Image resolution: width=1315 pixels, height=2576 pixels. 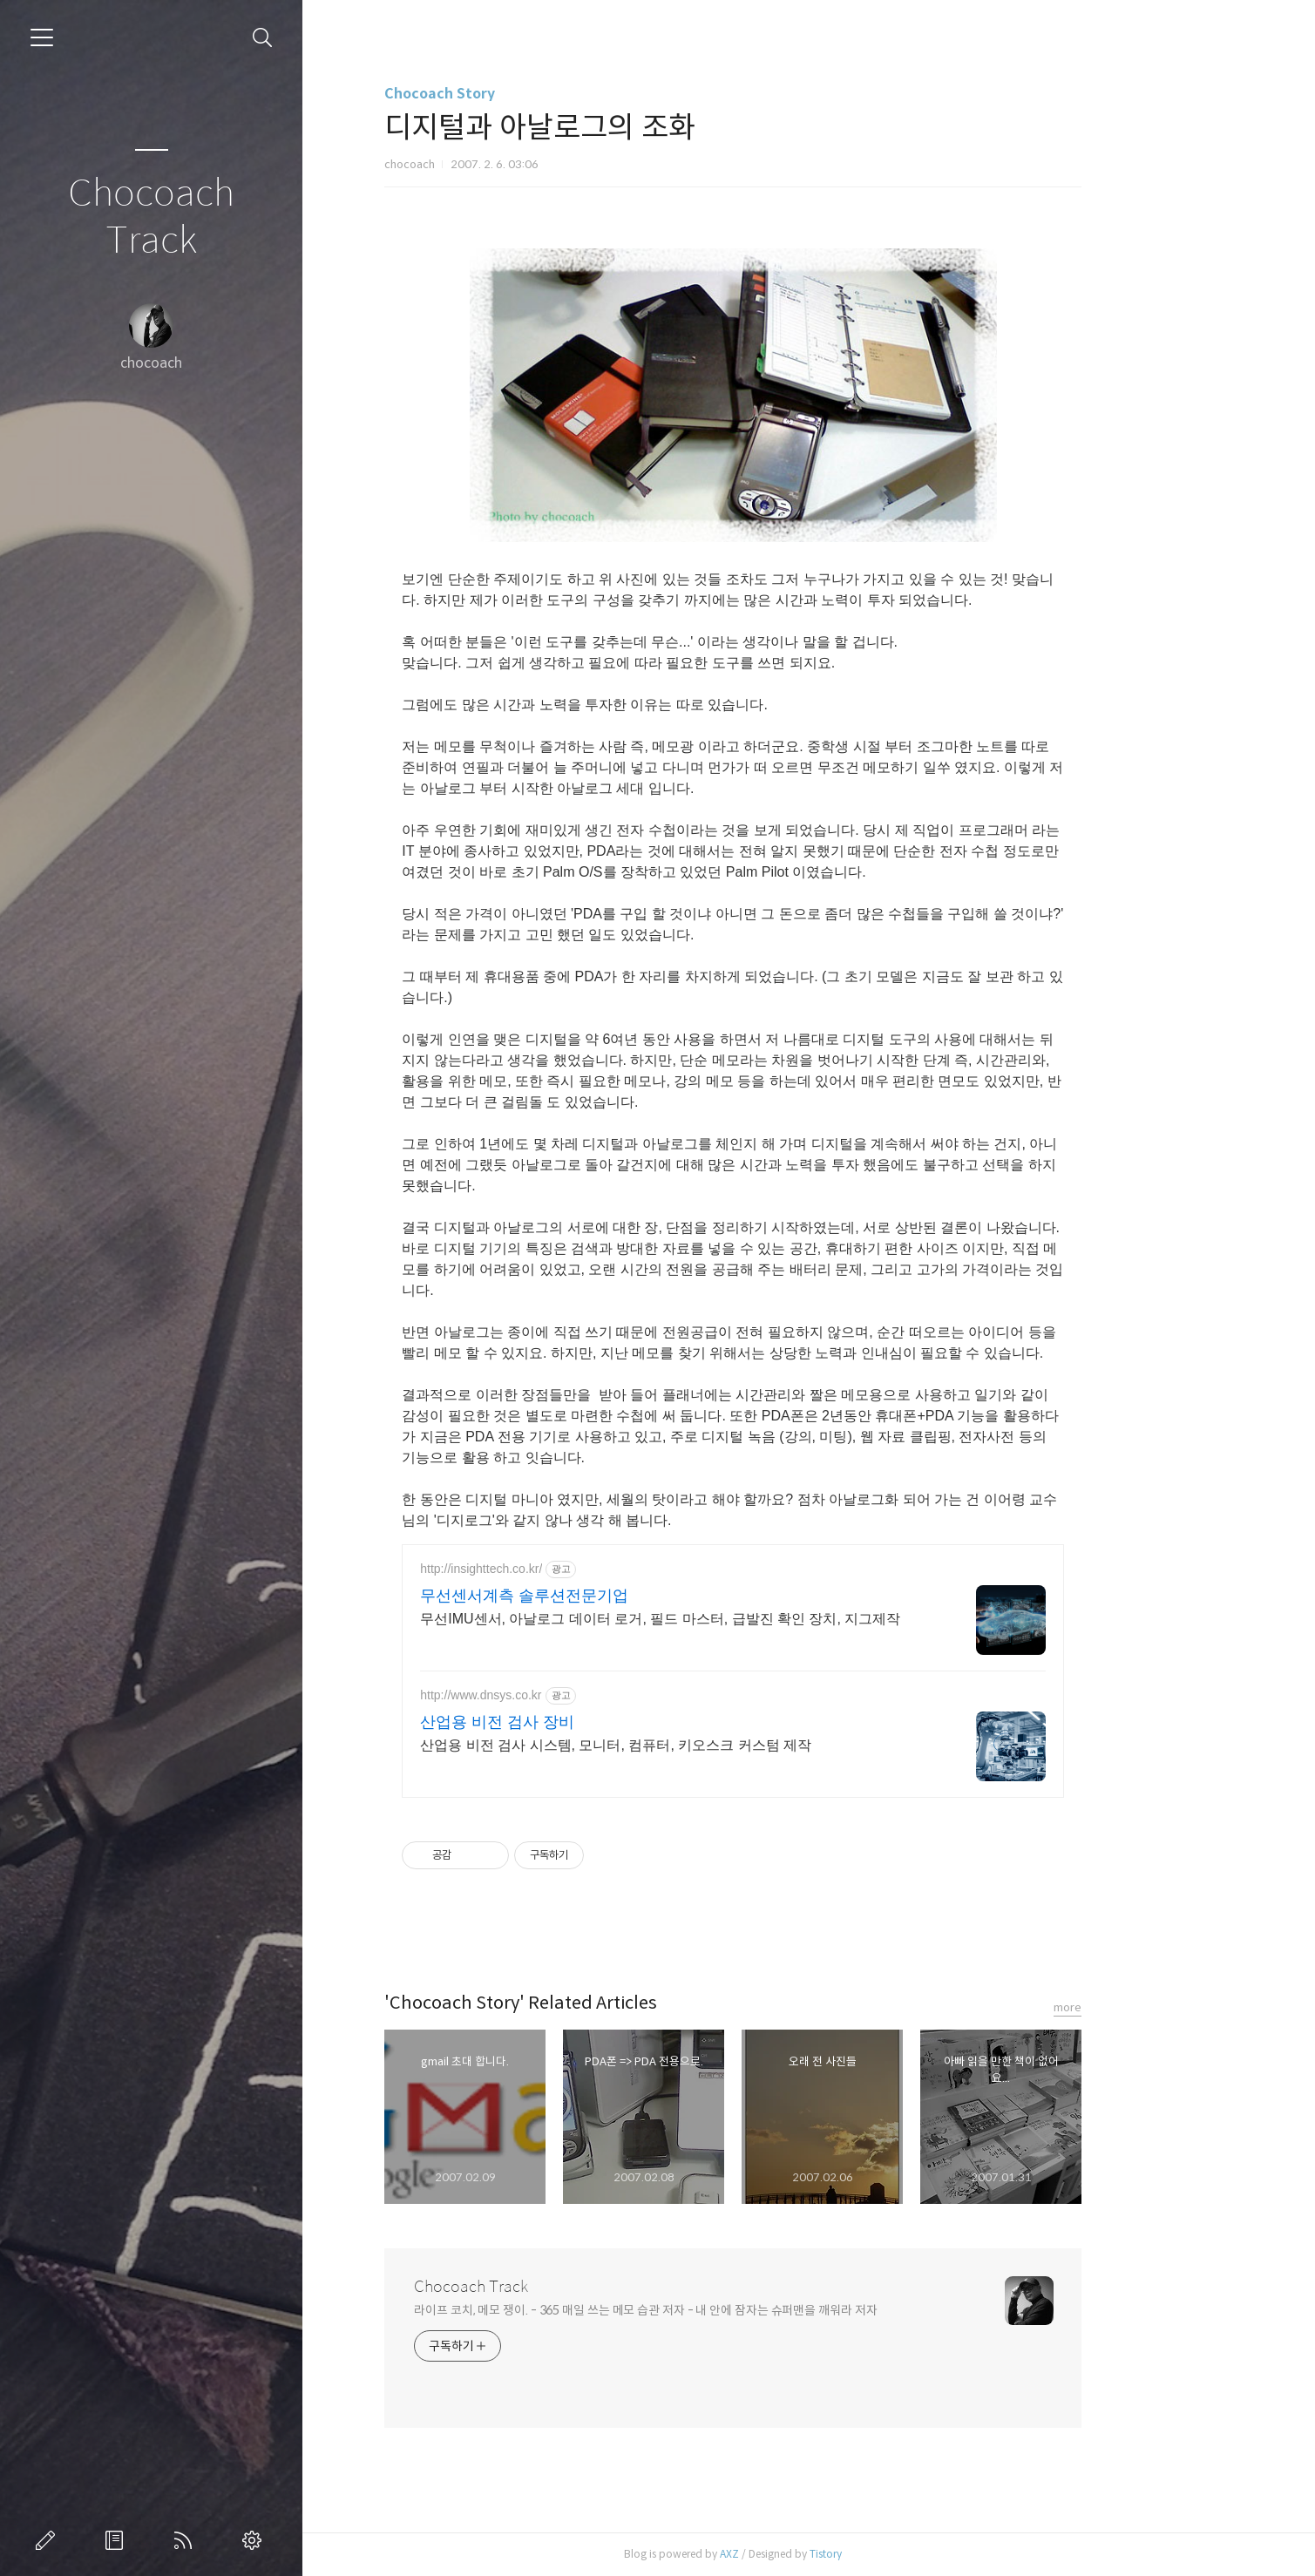 I want to click on 산업용 비전 검사 시스템, 모니터, 컴퓨터, 키오스크 커스텀 제작, so click(x=691, y=1745).